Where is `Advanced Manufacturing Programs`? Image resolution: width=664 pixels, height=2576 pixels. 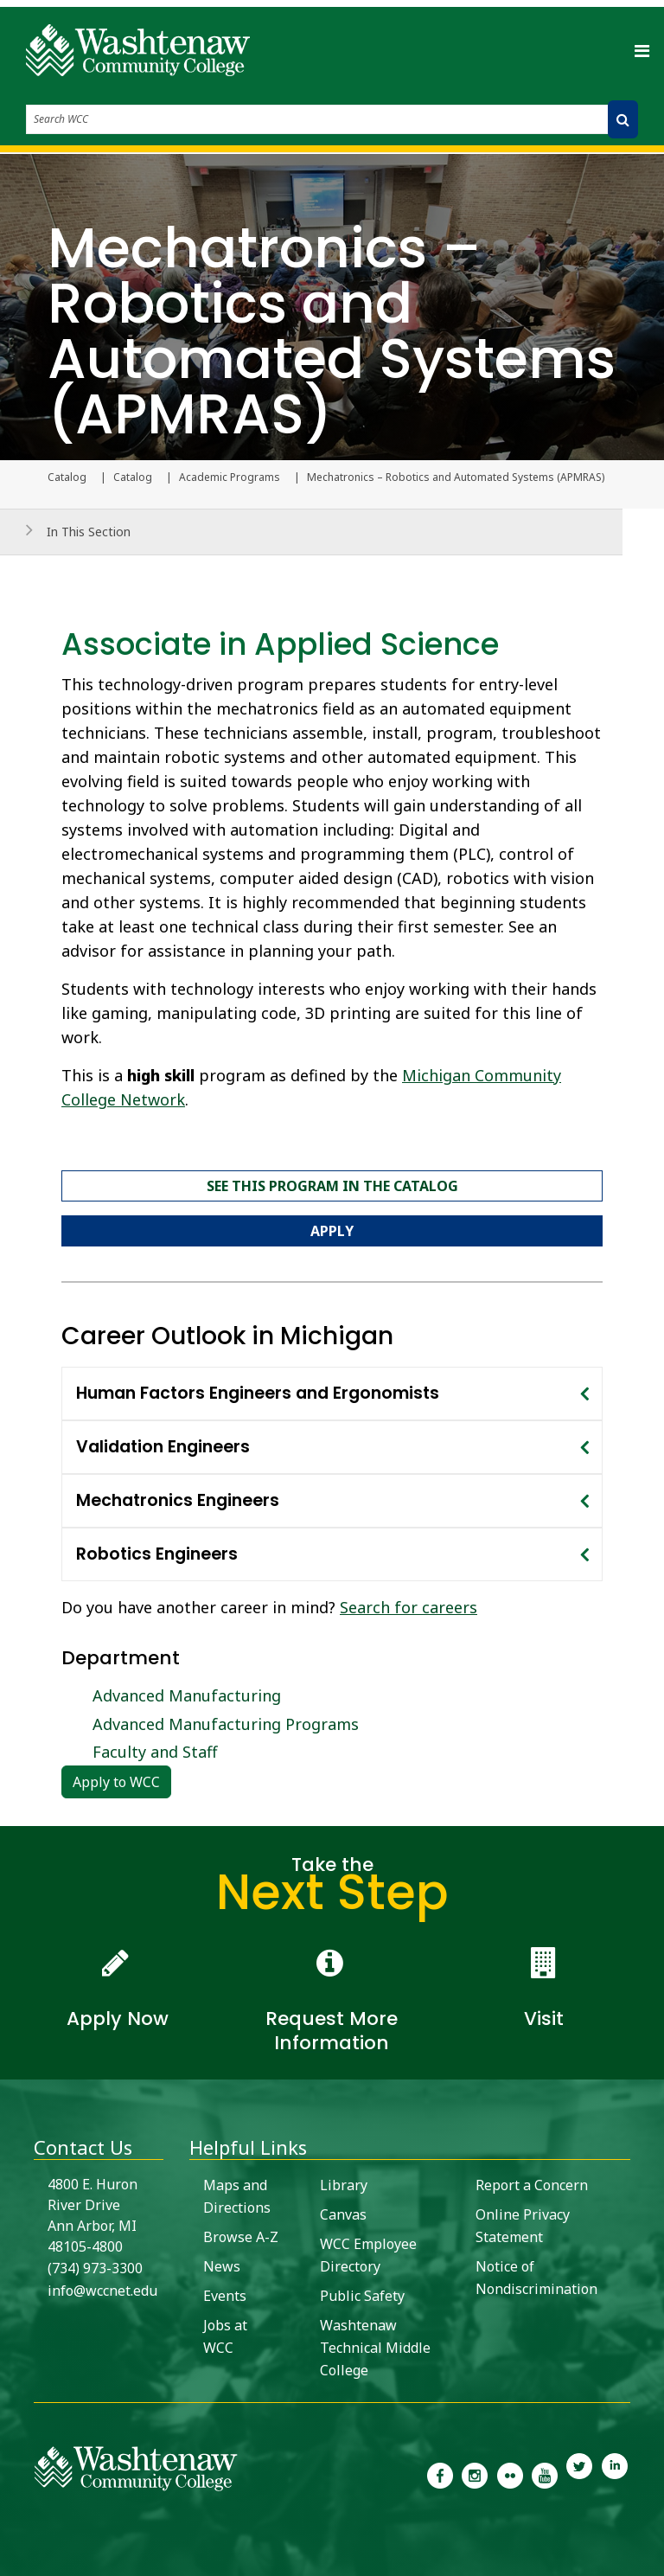
Advanced Manufacturing Programs is located at coordinates (226, 1724).